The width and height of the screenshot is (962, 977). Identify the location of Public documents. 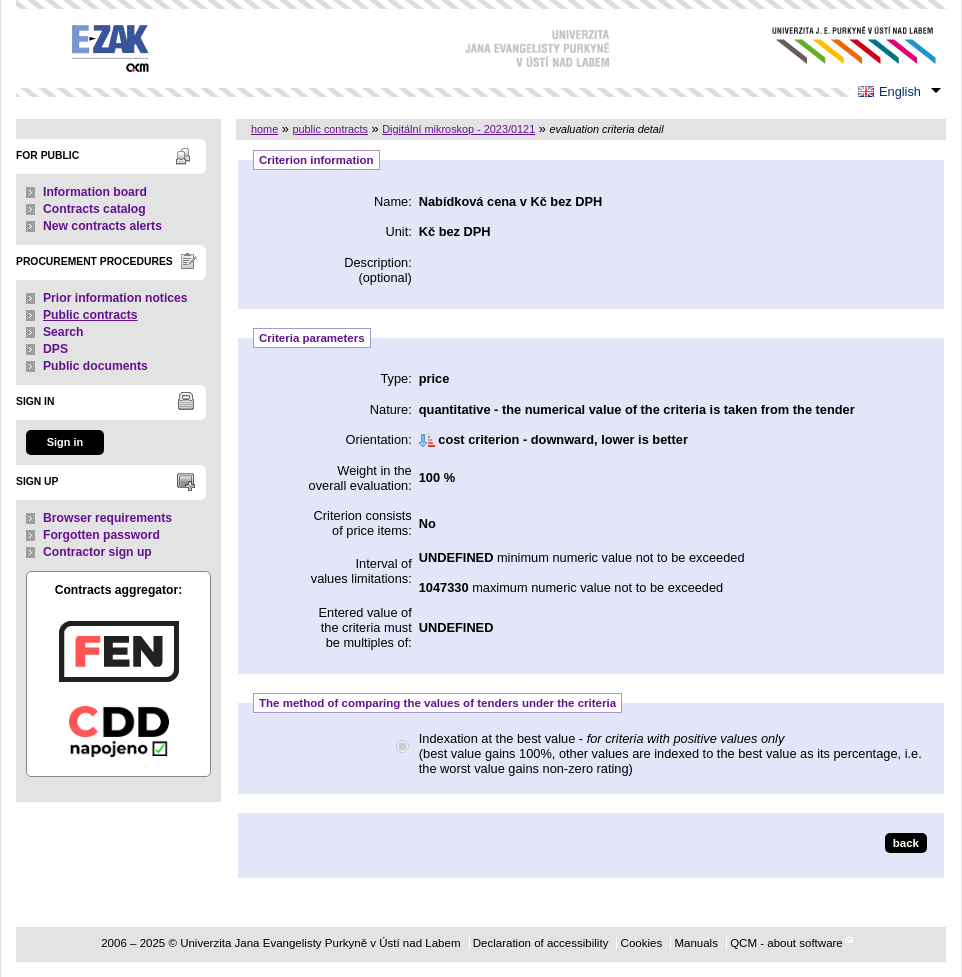
(95, 366).